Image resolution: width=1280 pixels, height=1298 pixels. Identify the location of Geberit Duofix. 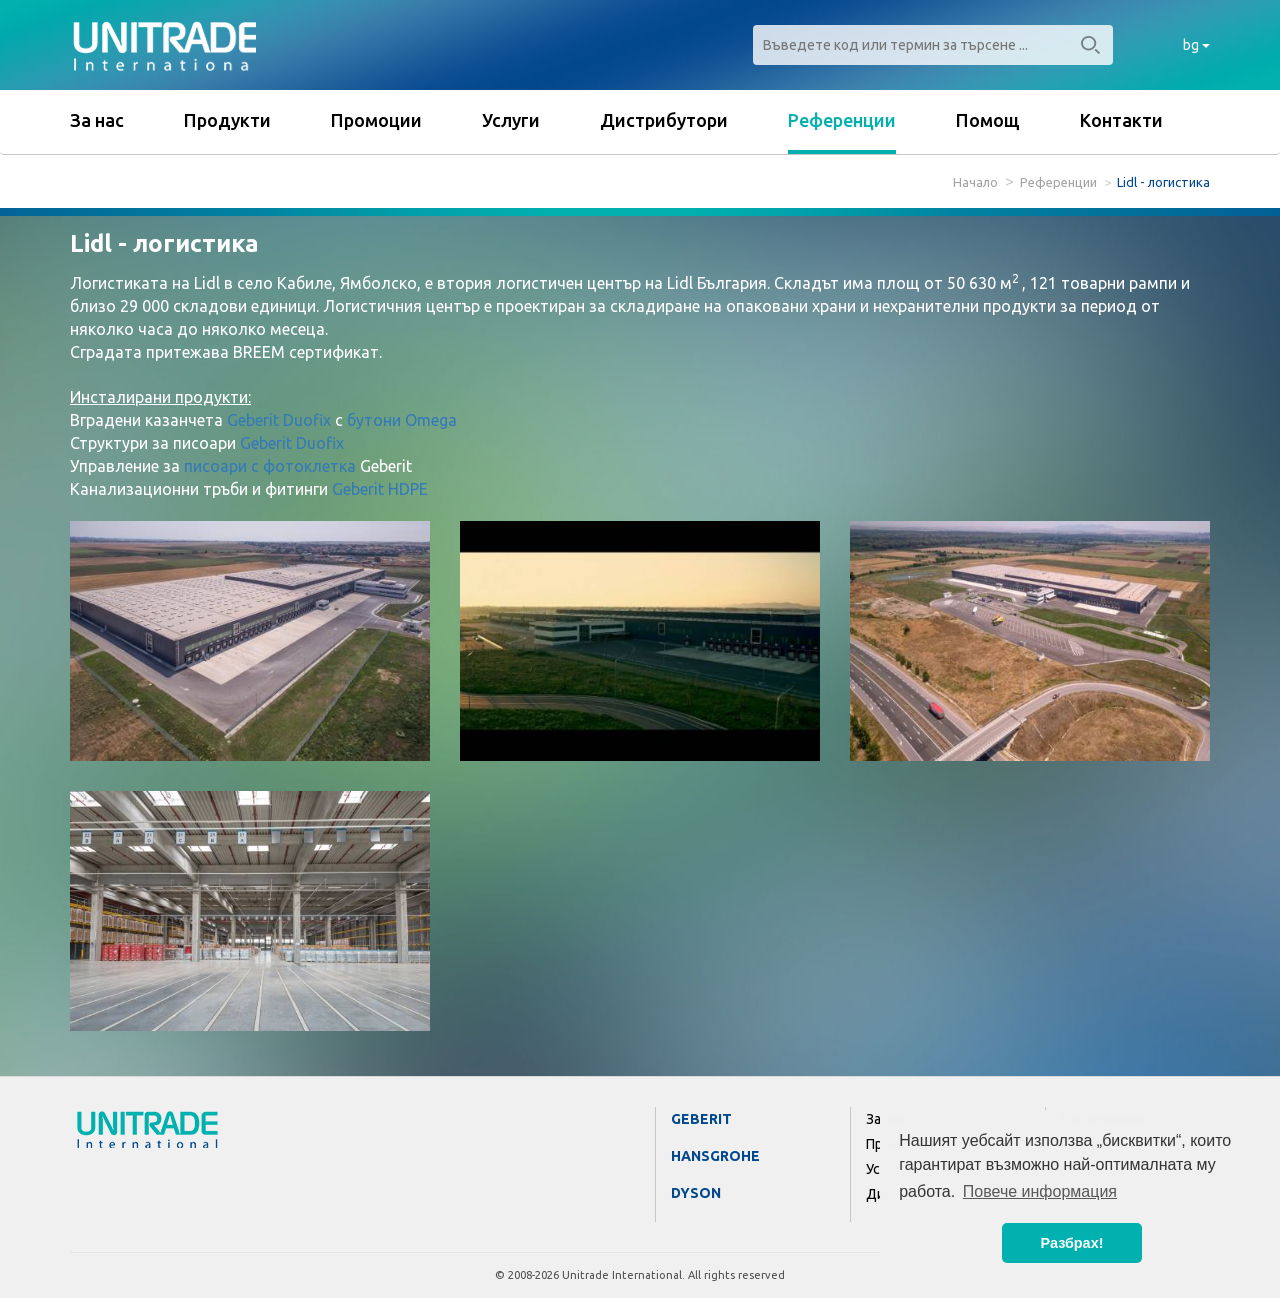
(279, 420).